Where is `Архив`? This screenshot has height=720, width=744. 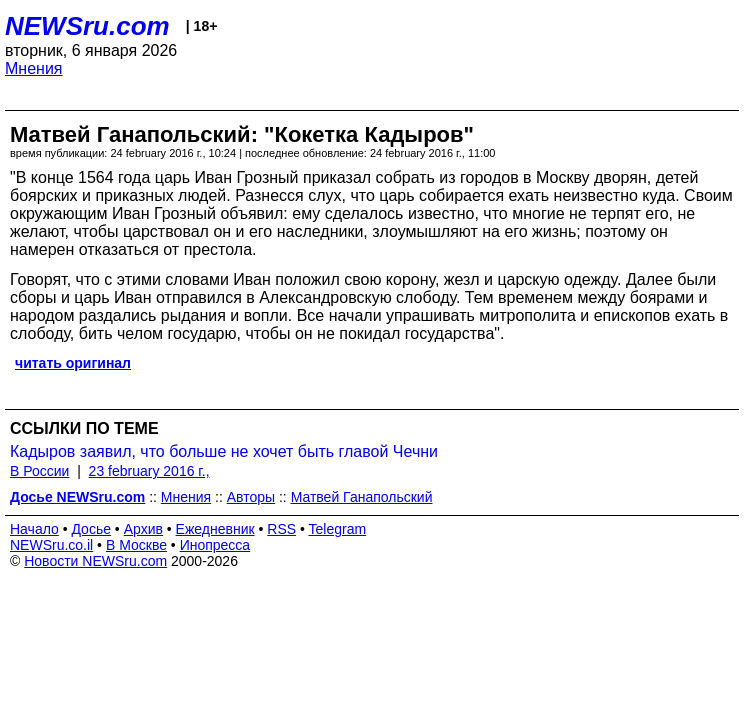
Архив is located at coordinates (143, 529).